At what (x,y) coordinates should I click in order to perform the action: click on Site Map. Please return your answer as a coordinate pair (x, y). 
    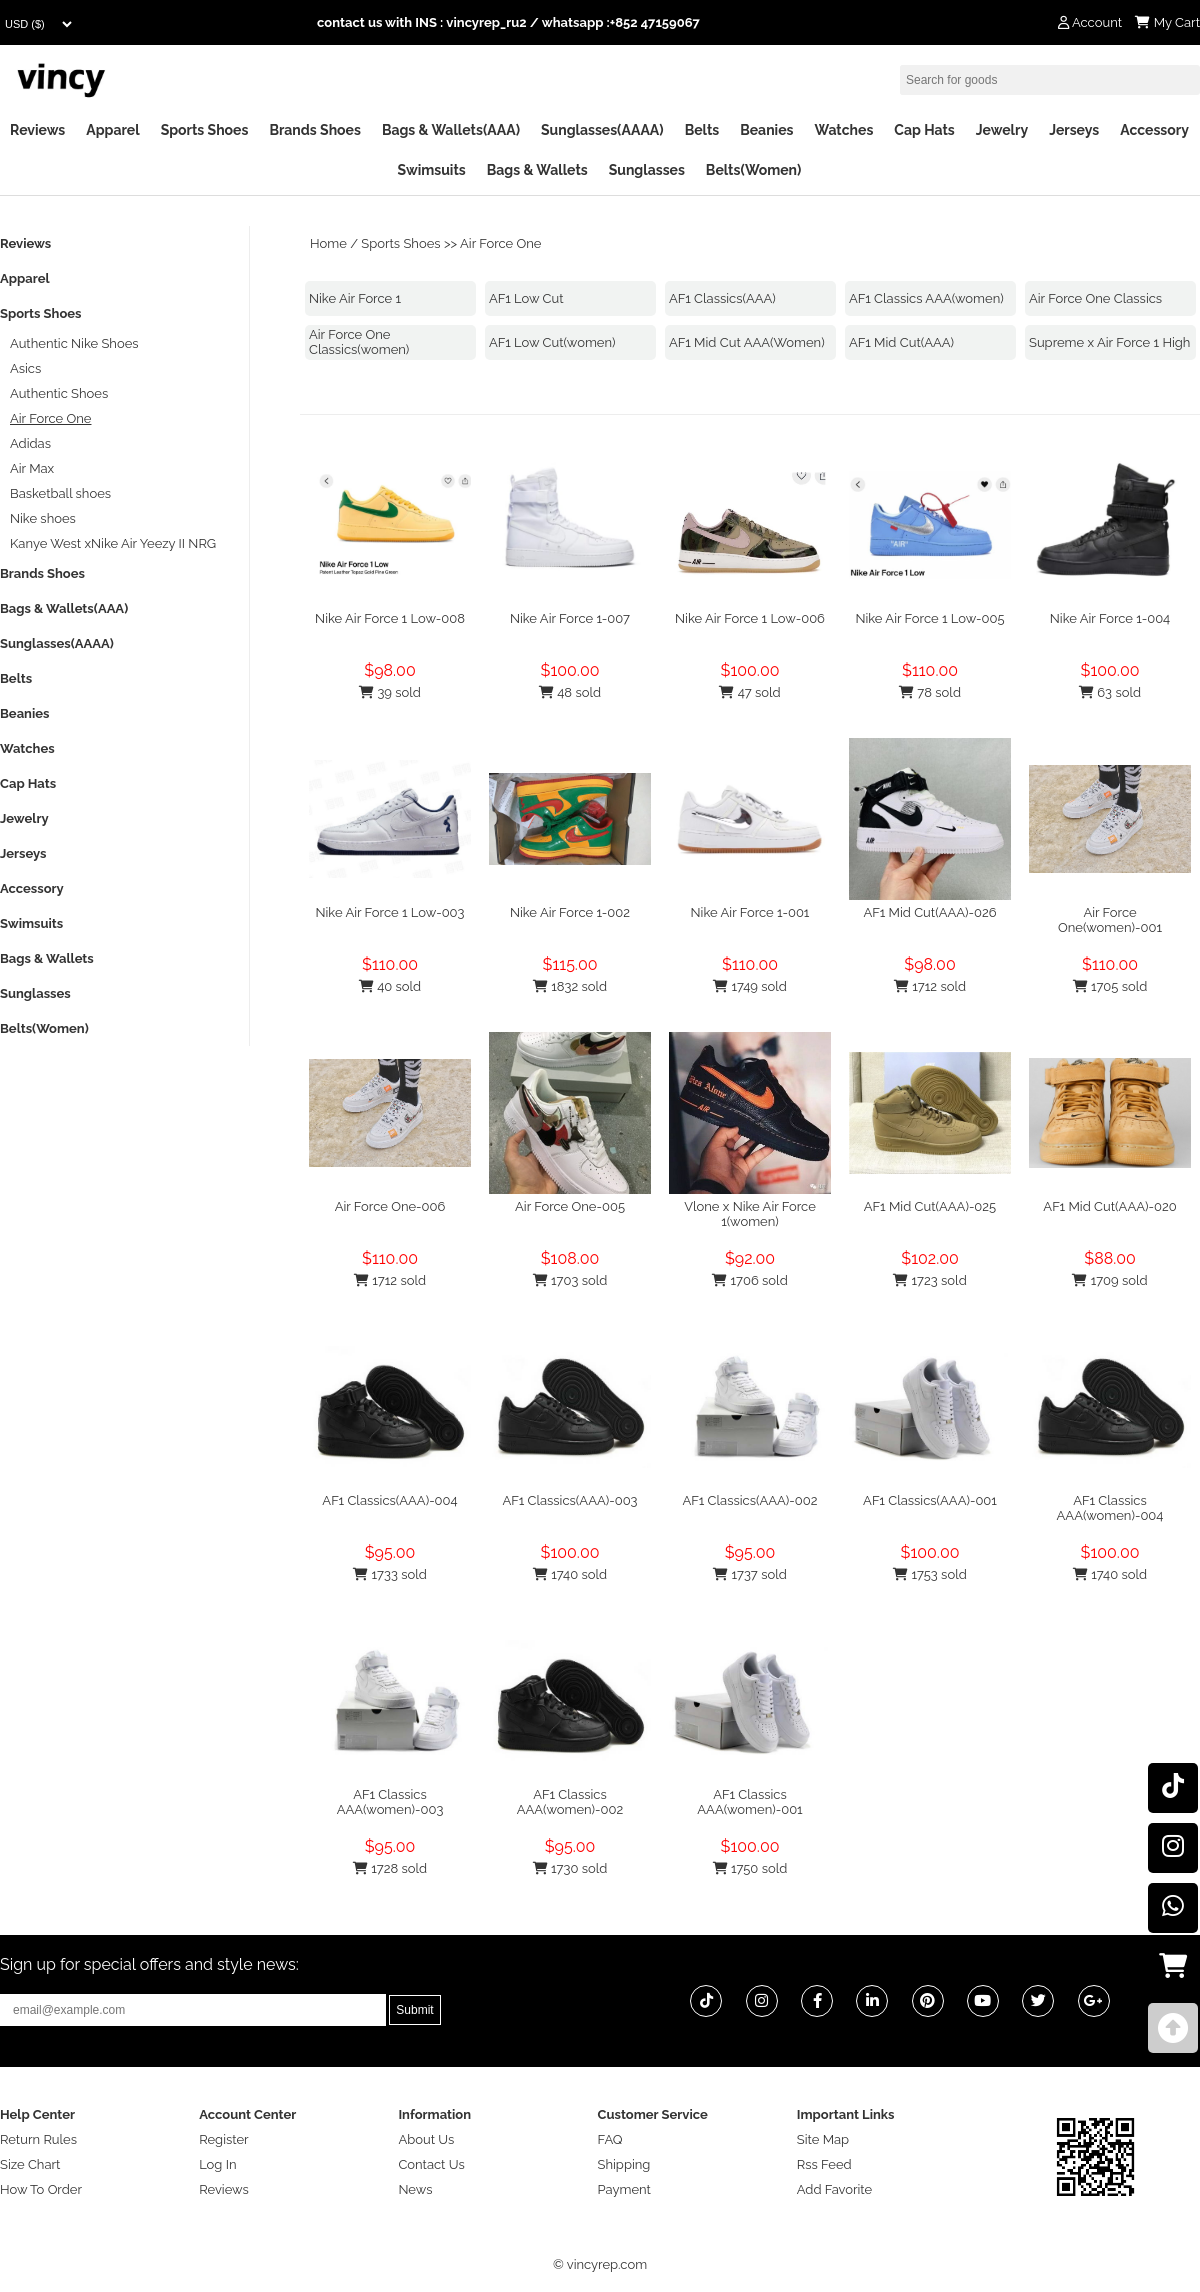
    Looking at the image, I should click on (823, 2139).